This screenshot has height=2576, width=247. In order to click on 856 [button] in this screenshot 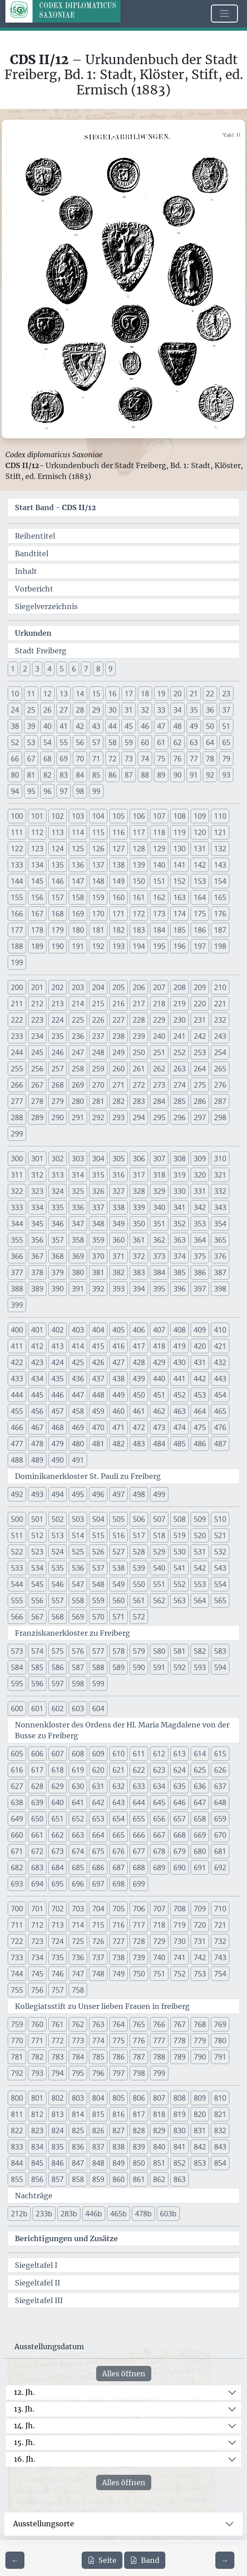, I will do `click(37, 2179)`.